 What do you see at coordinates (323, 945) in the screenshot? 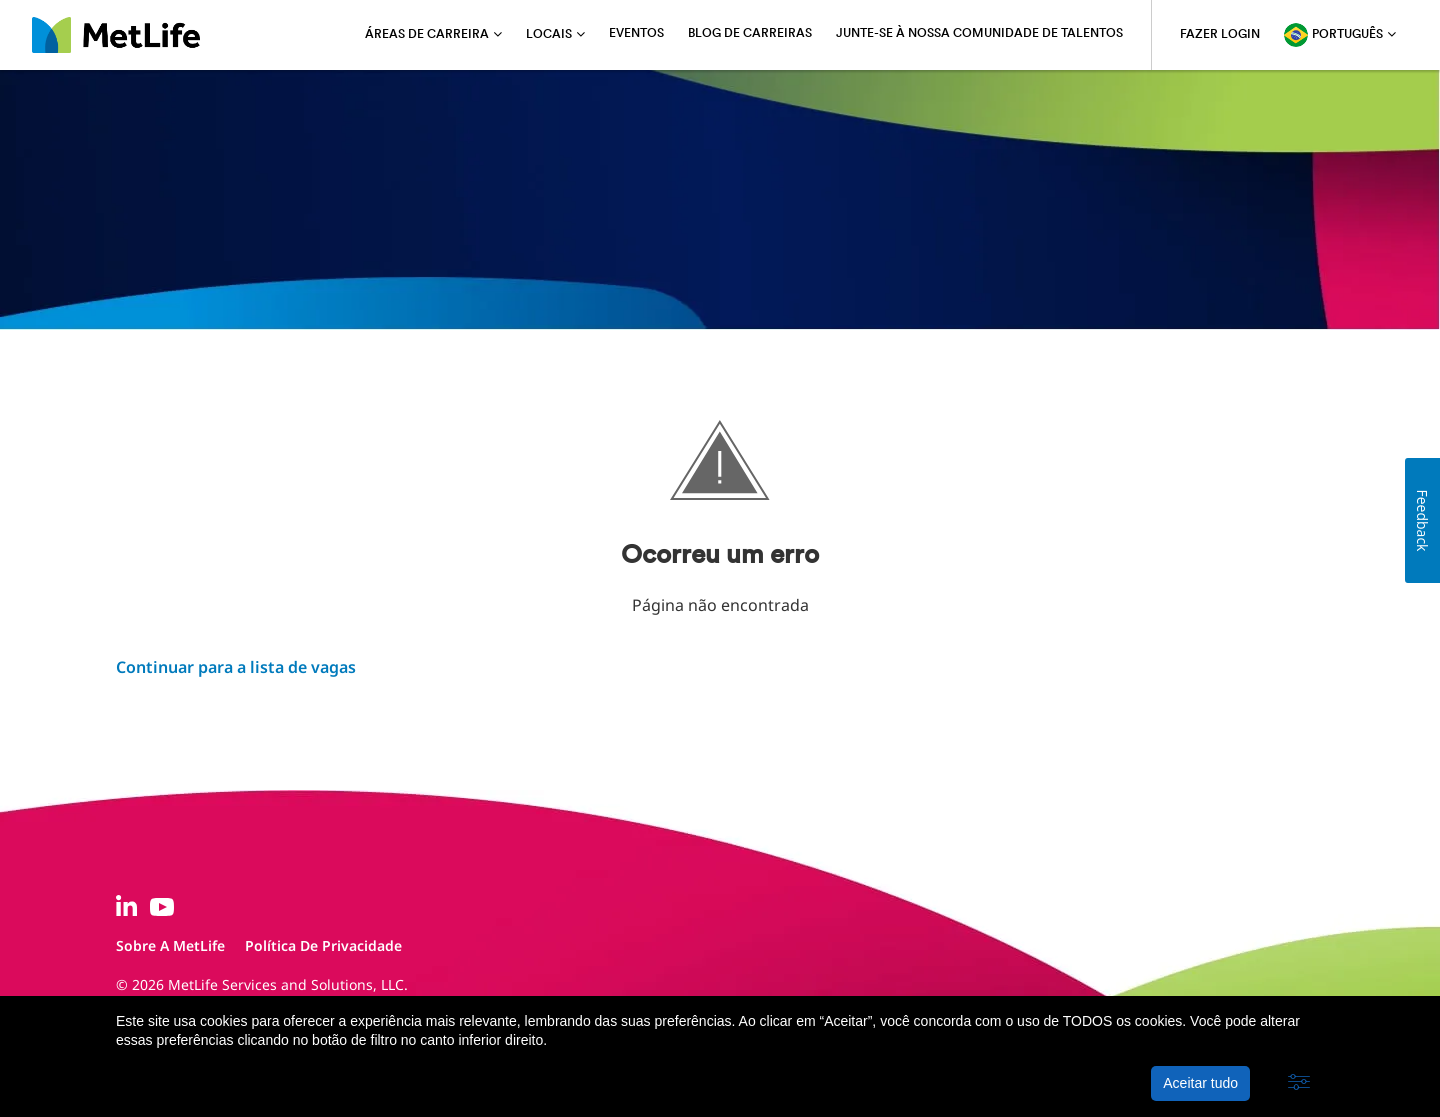
I see `Política de privacidade` at bounding box center [323, 945].